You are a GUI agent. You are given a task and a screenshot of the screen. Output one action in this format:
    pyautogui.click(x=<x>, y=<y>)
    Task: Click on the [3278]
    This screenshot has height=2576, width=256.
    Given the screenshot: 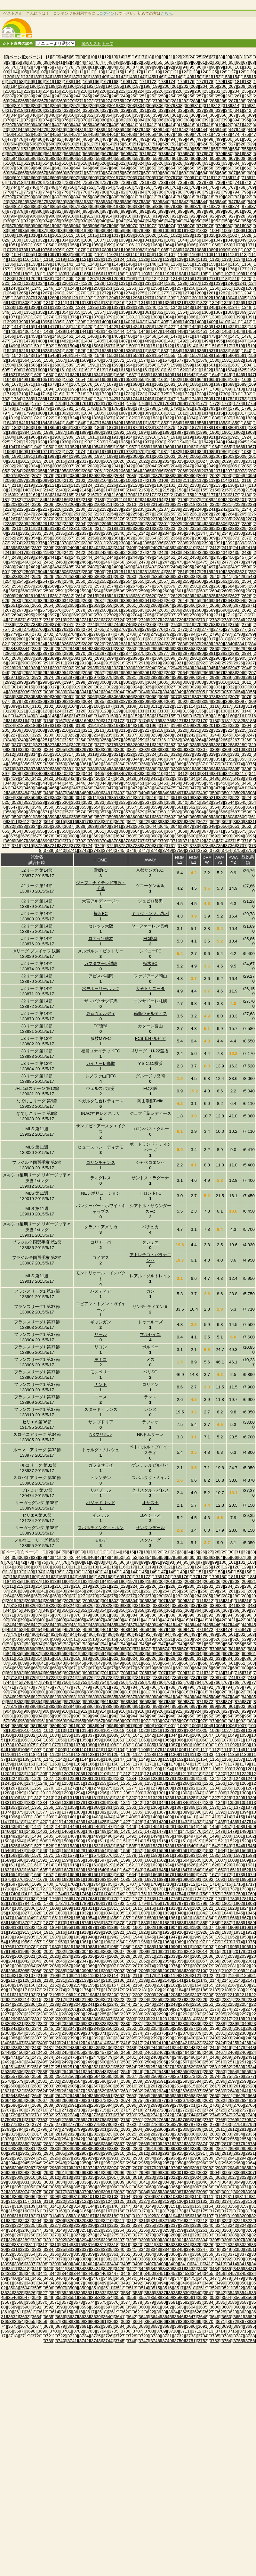 What is the action you would take?
    pyautogui.click(x=111, y=744)
    